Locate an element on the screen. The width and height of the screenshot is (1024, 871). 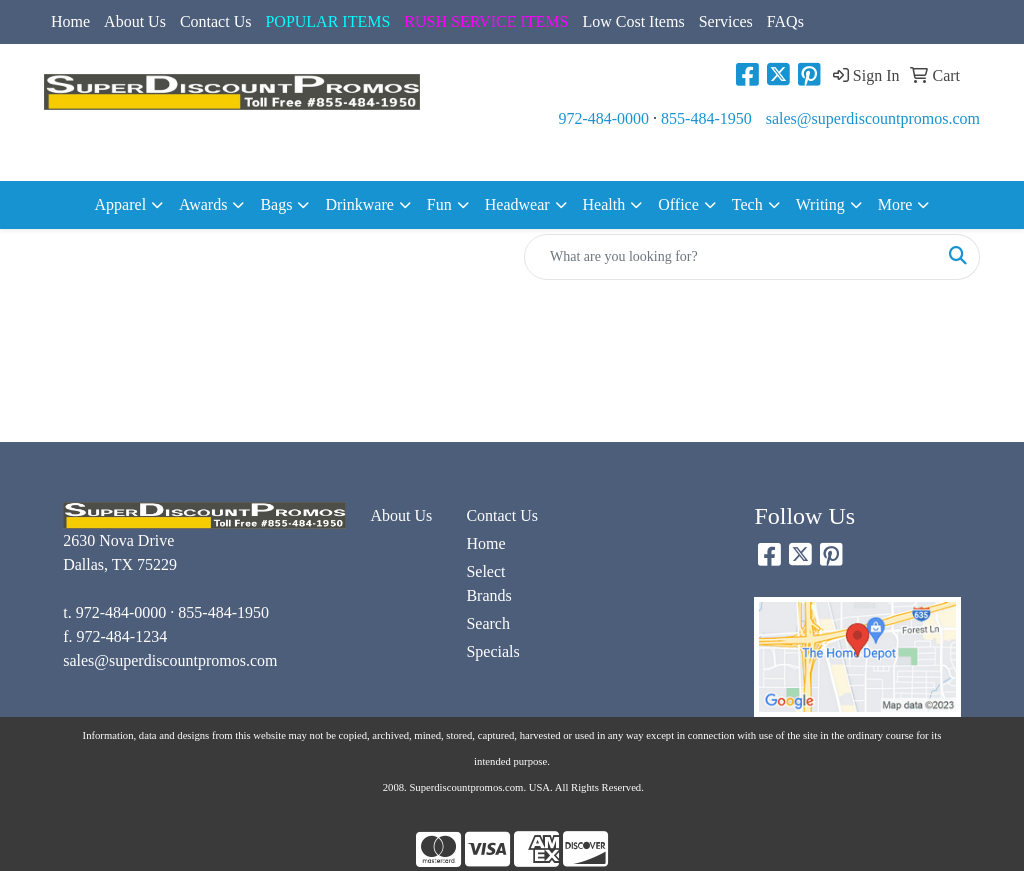
Low Cost Items is located at coordinates (633, 21).